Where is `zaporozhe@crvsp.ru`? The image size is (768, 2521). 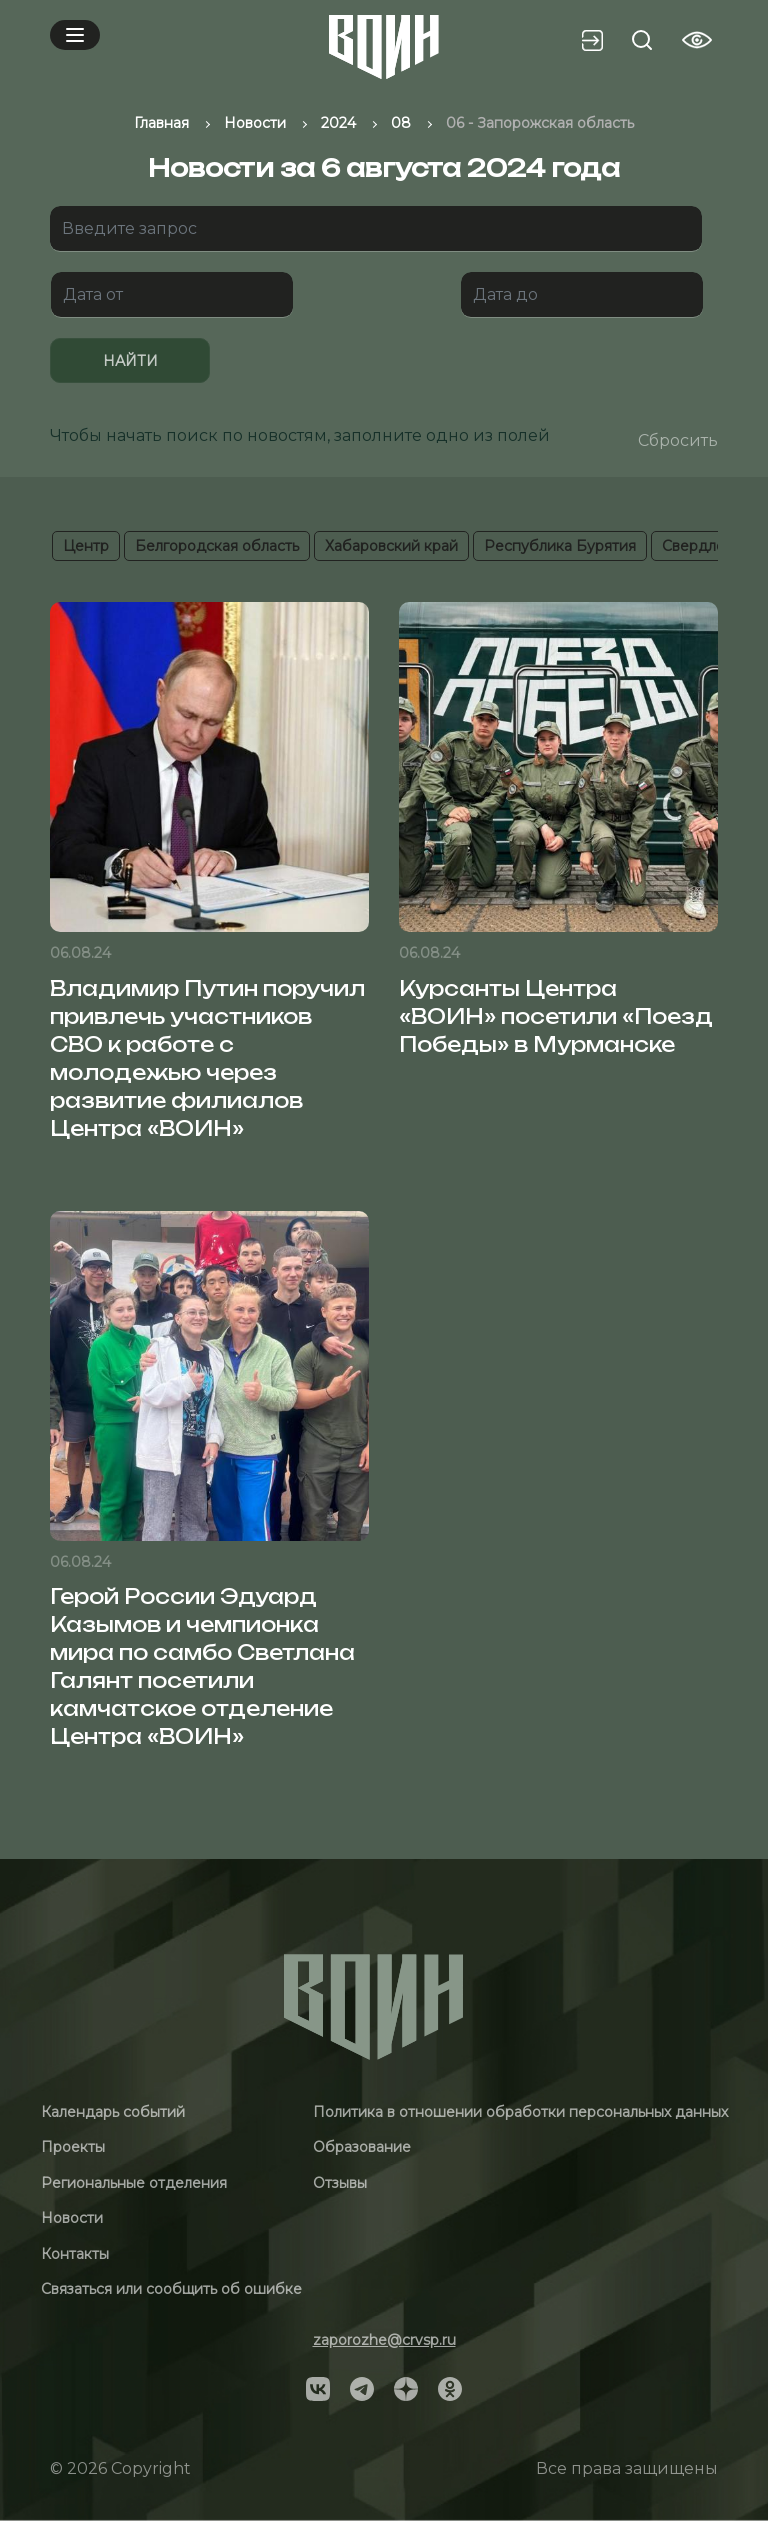 zaporozhe@crvsp.ru is located at coordinates (384, 2340).